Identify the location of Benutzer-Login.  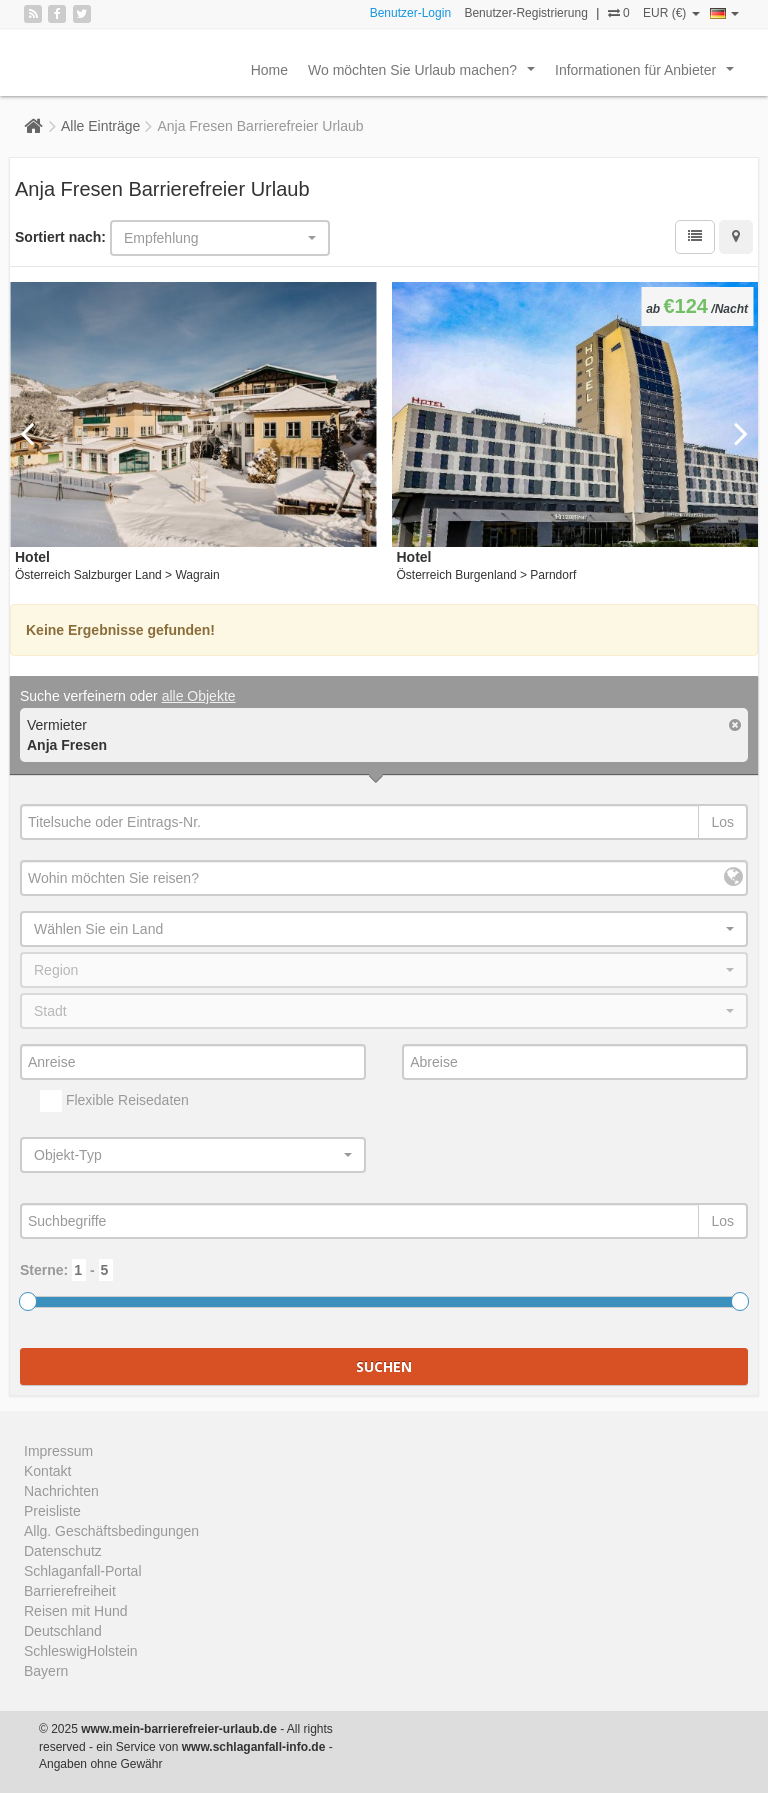
(410, 13).